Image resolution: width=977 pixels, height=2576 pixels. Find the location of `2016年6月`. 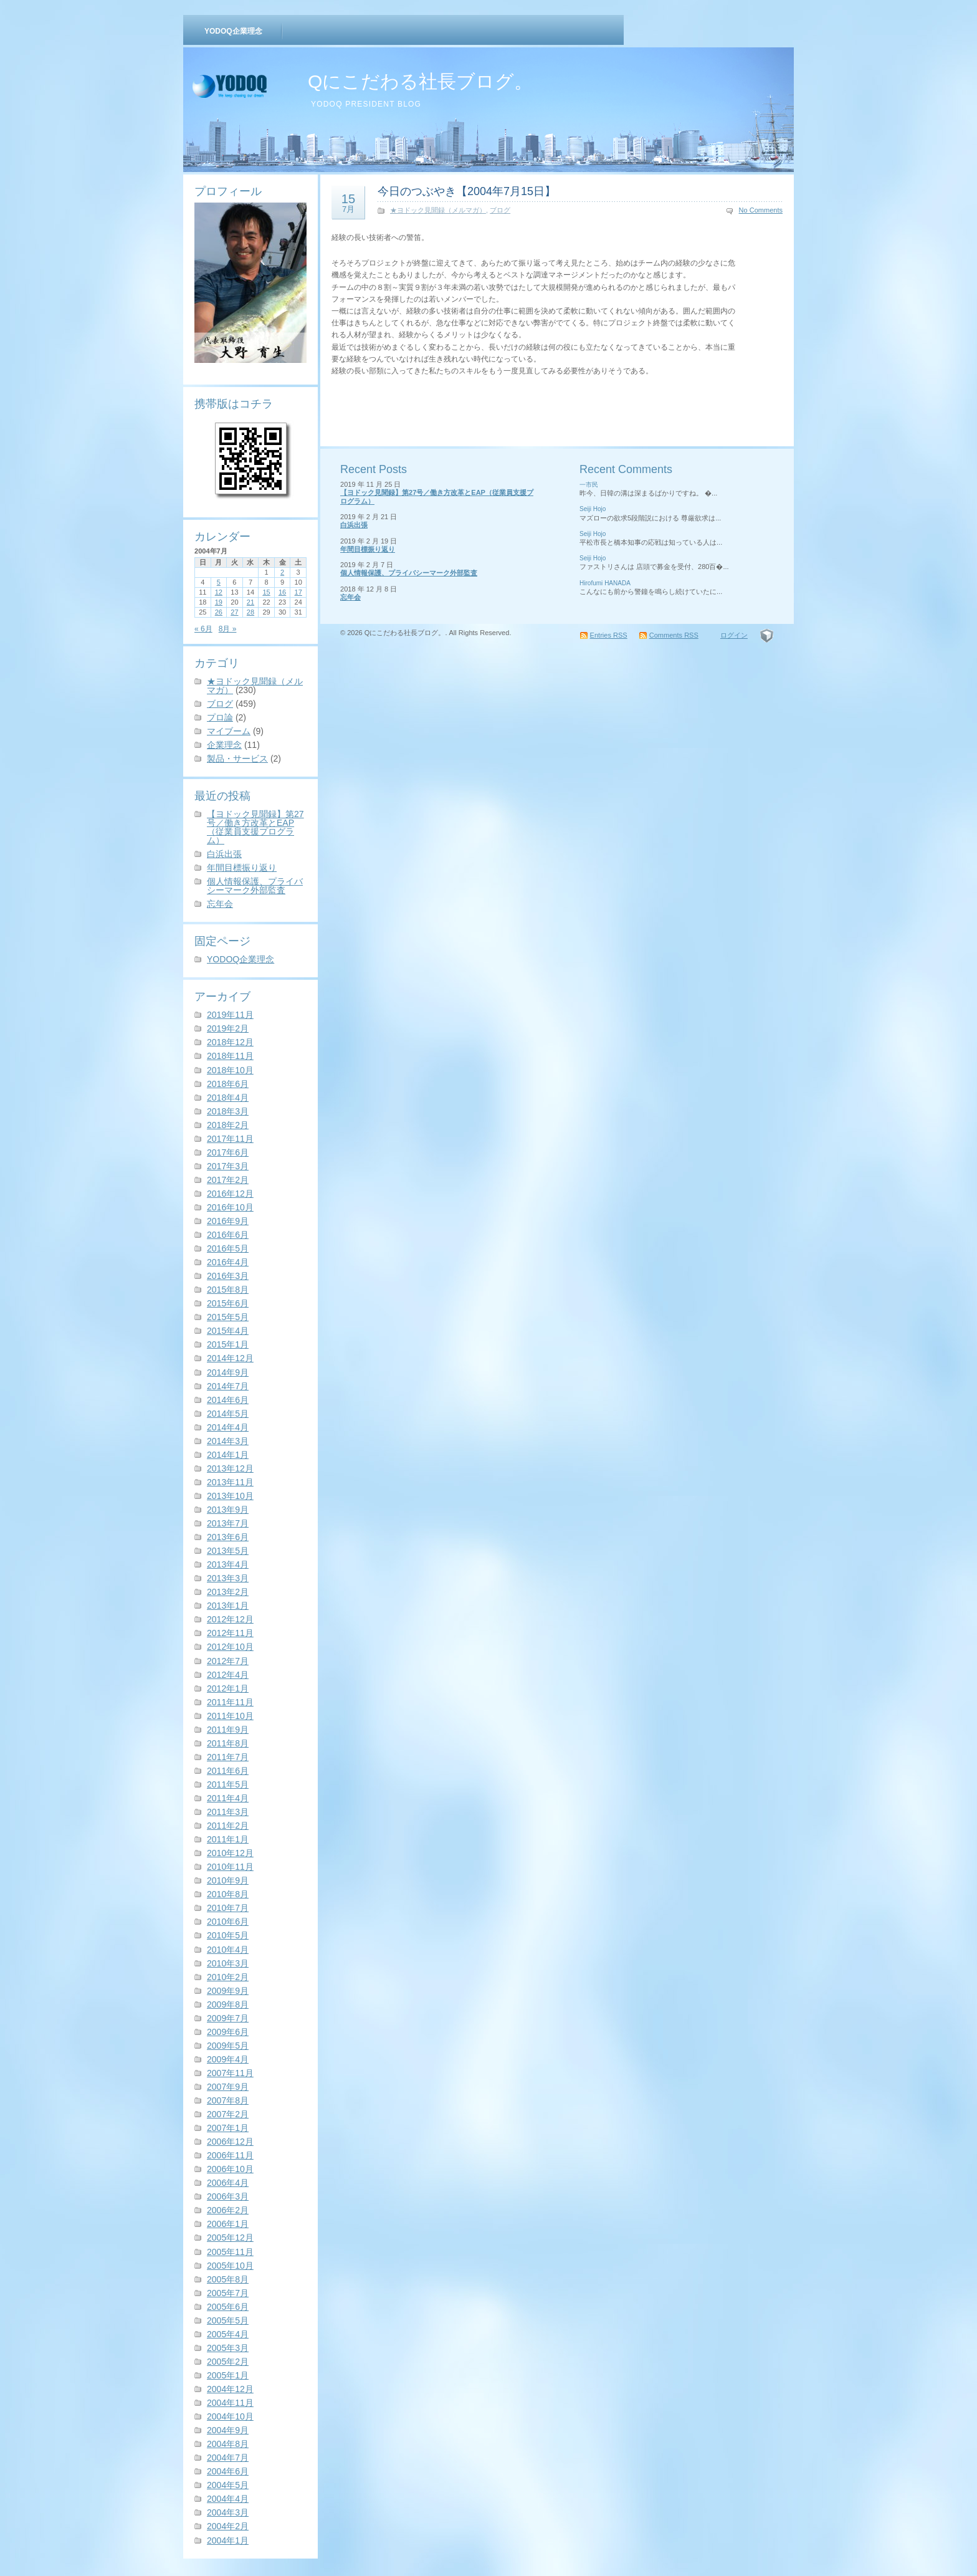

2016年6月 is located at coordinates (228, 1235).